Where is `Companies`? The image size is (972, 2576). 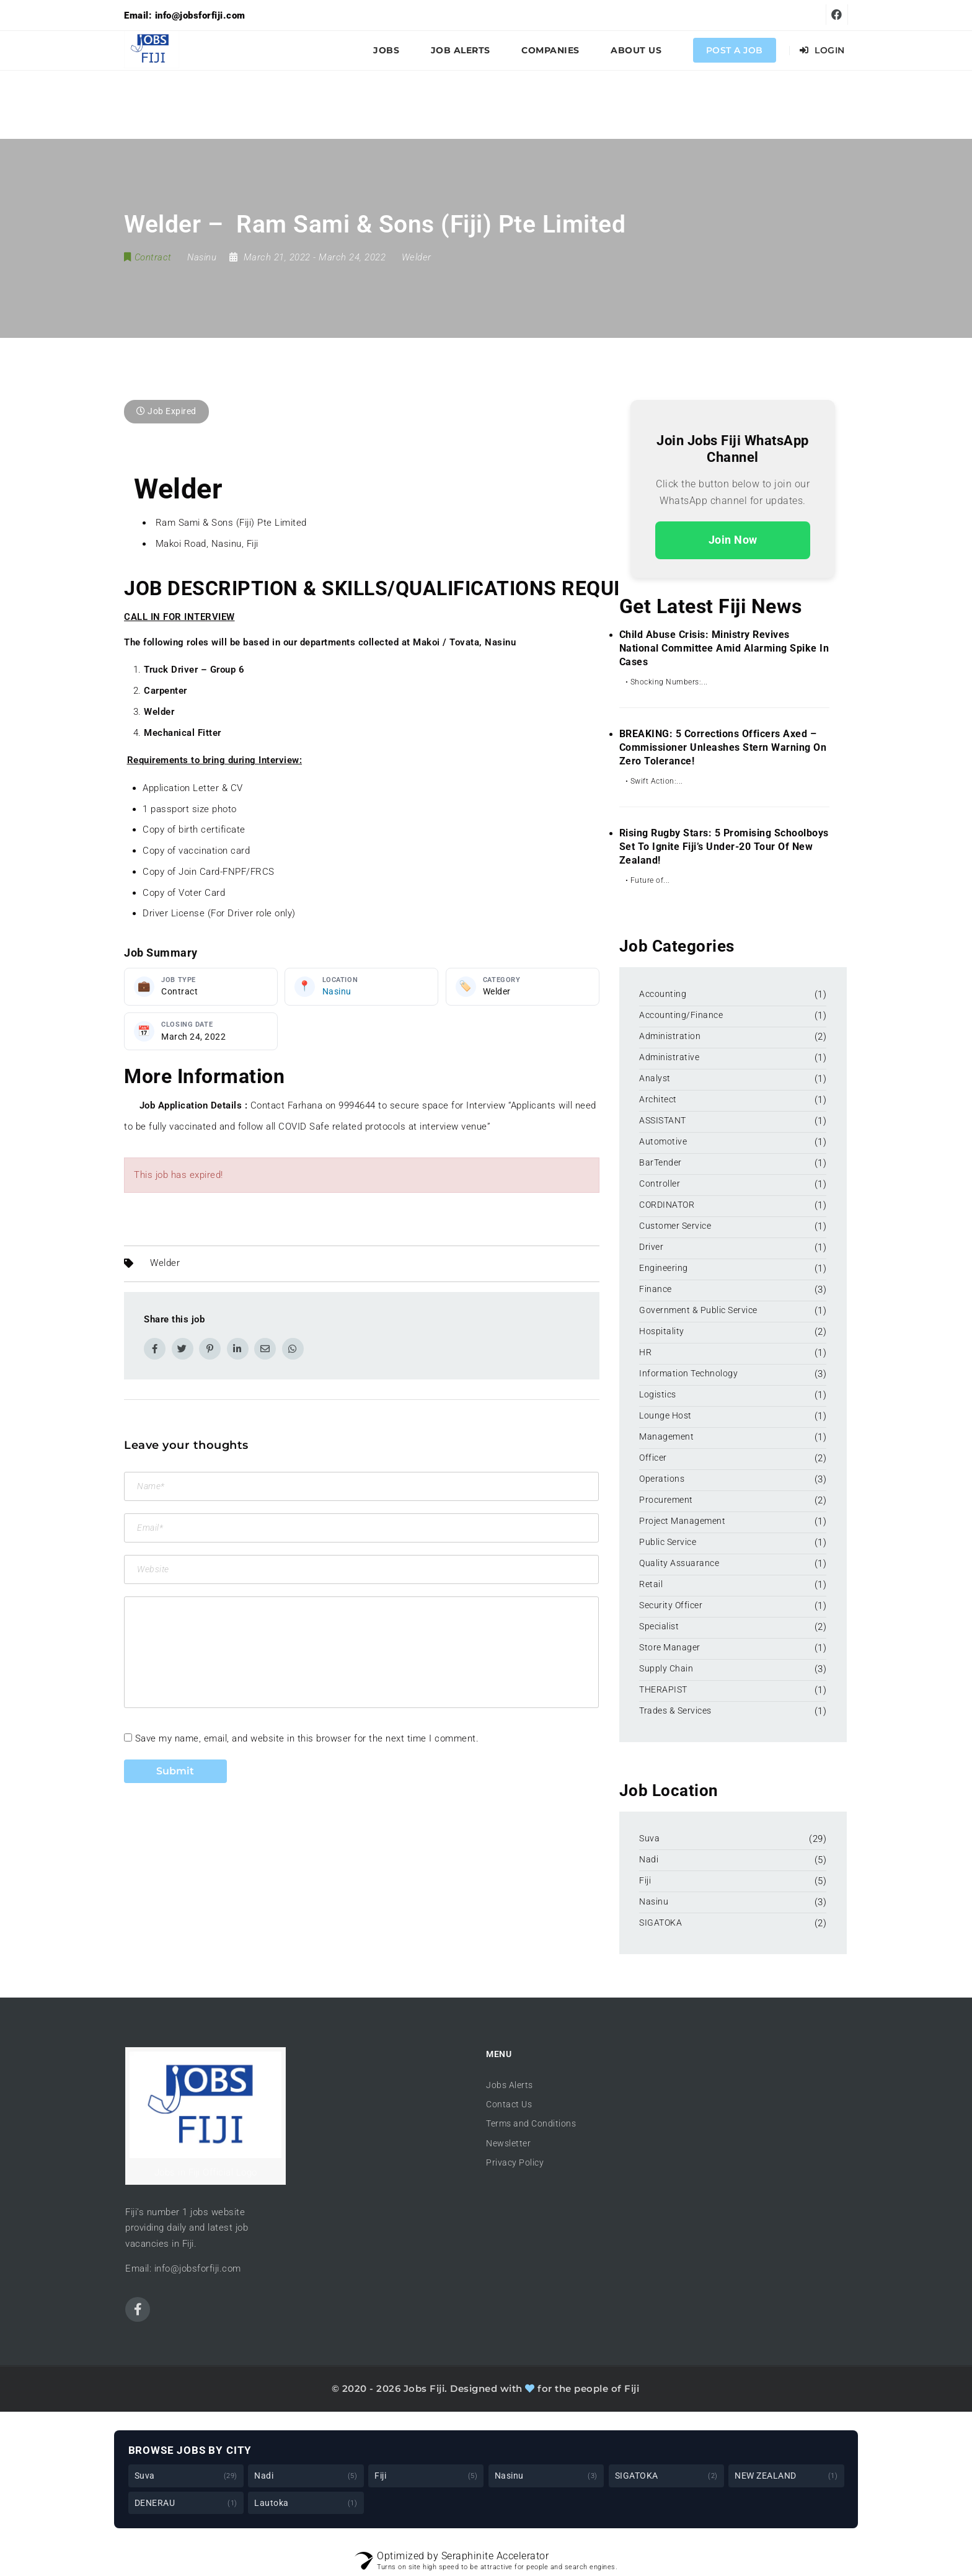 Companies is located at coordinates (550, 50).